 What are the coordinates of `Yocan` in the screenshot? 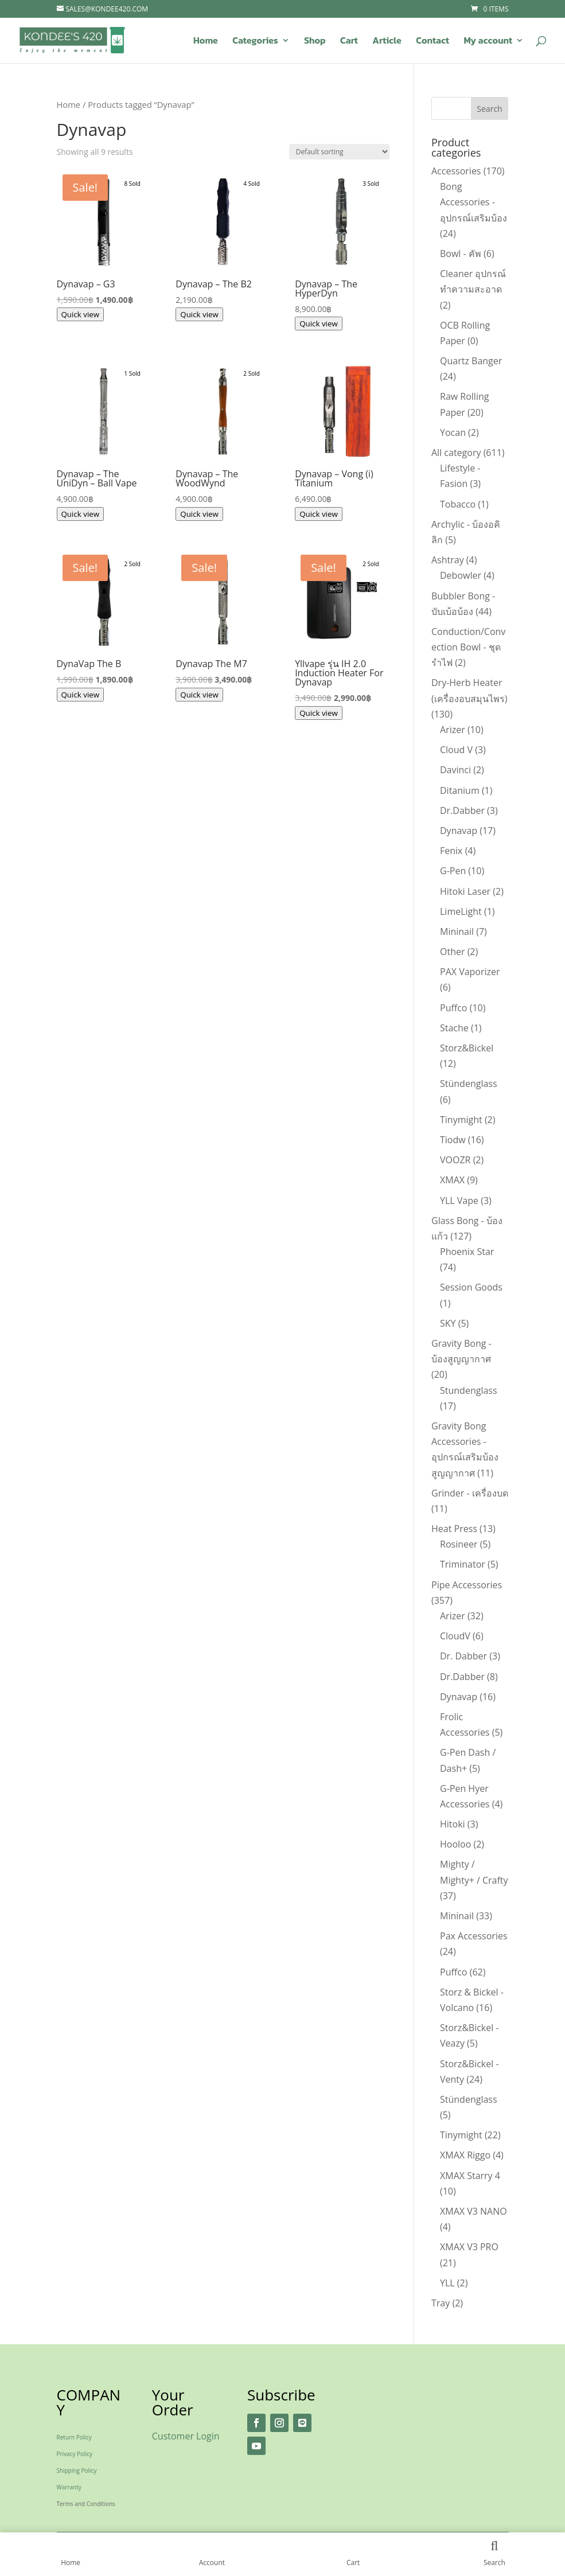 It's located at (453, 432).